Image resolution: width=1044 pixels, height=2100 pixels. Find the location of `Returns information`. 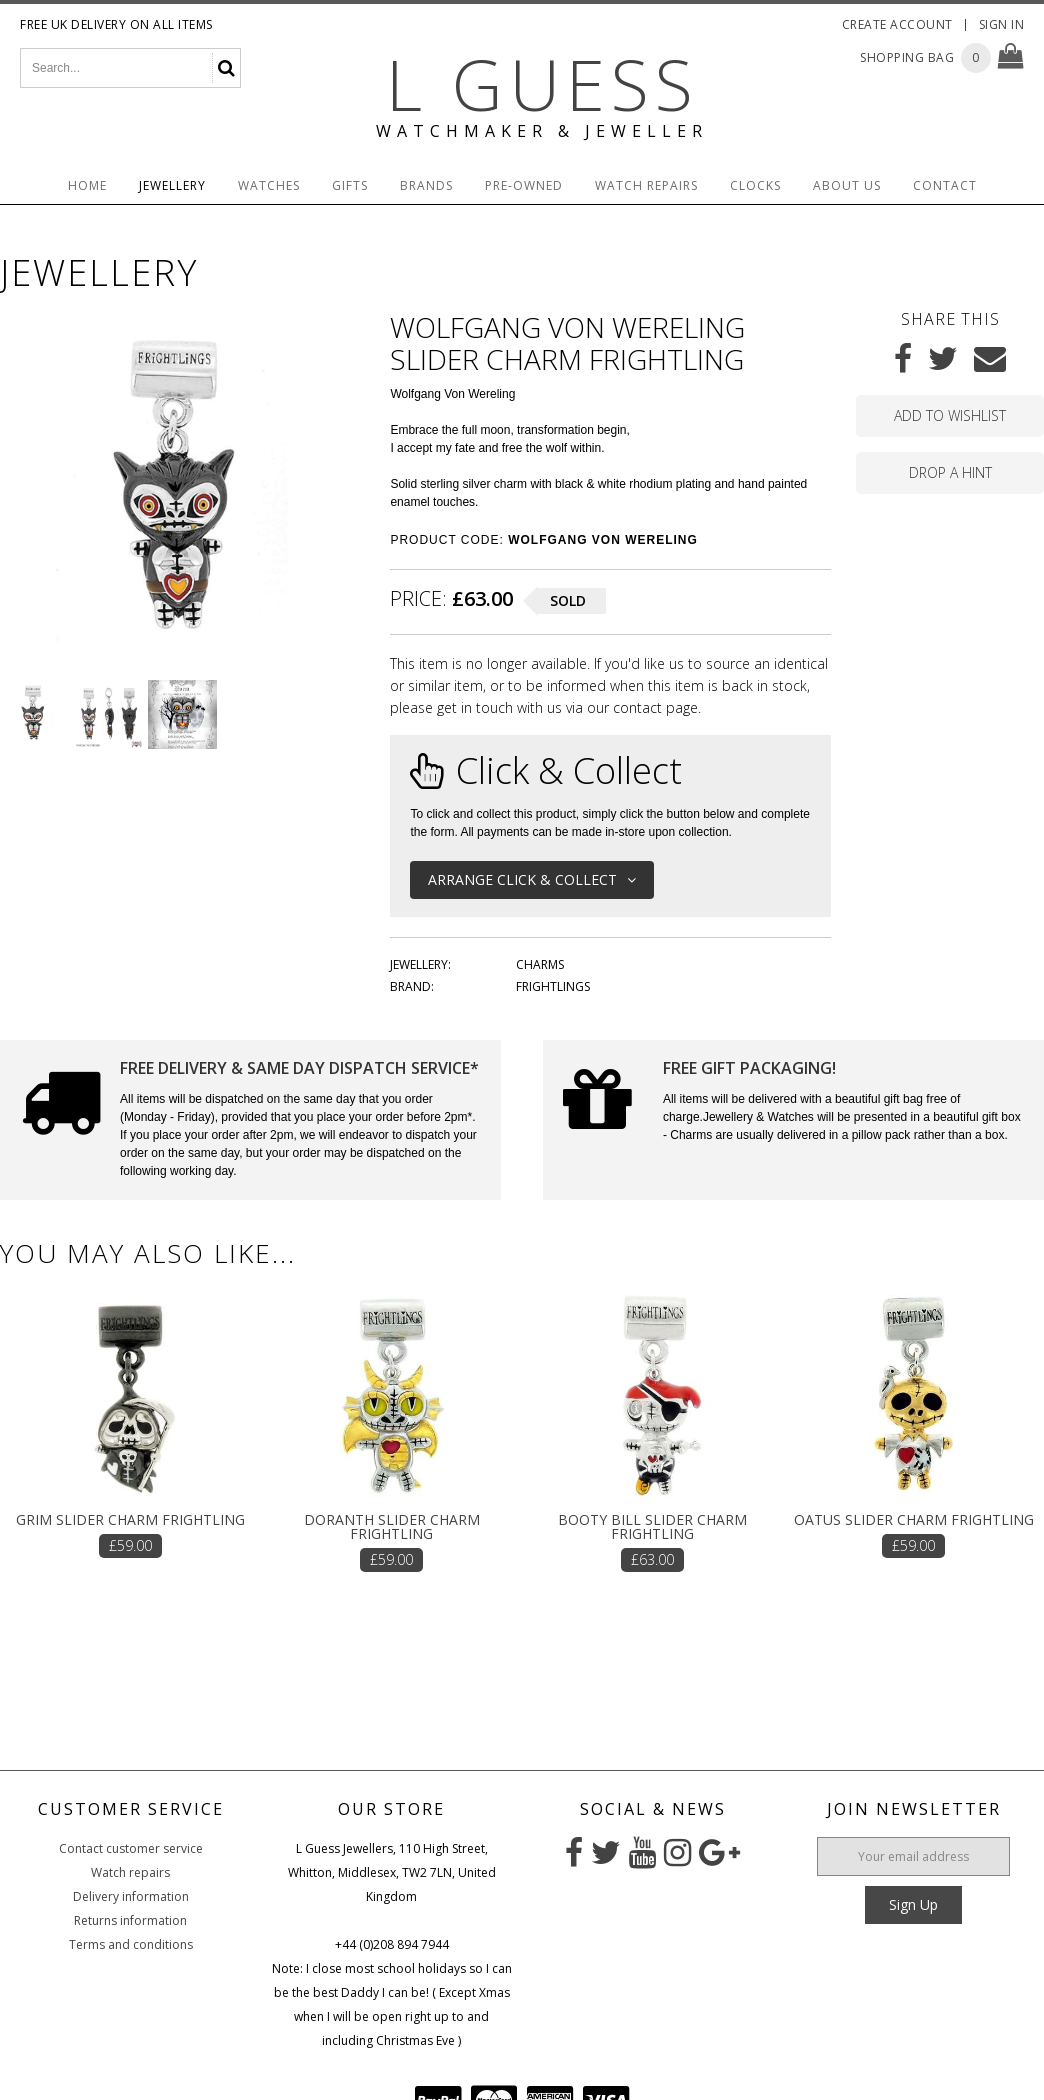

Returns information is located at coordinates (130, 1920).